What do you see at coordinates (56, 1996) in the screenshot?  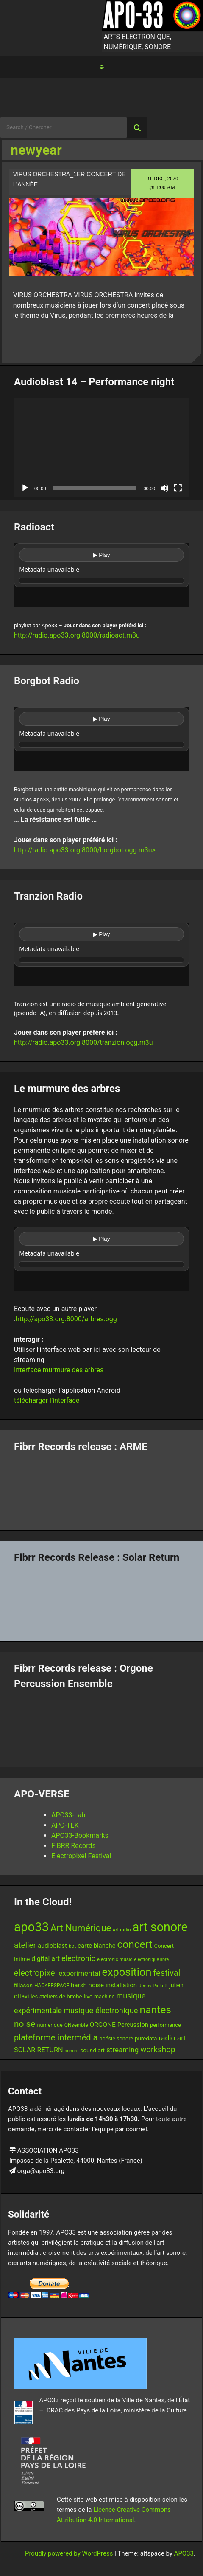 I see `les ateliers de bitche [les ateliers de bitche (14 items)]` at bounding box center [56, 1996].